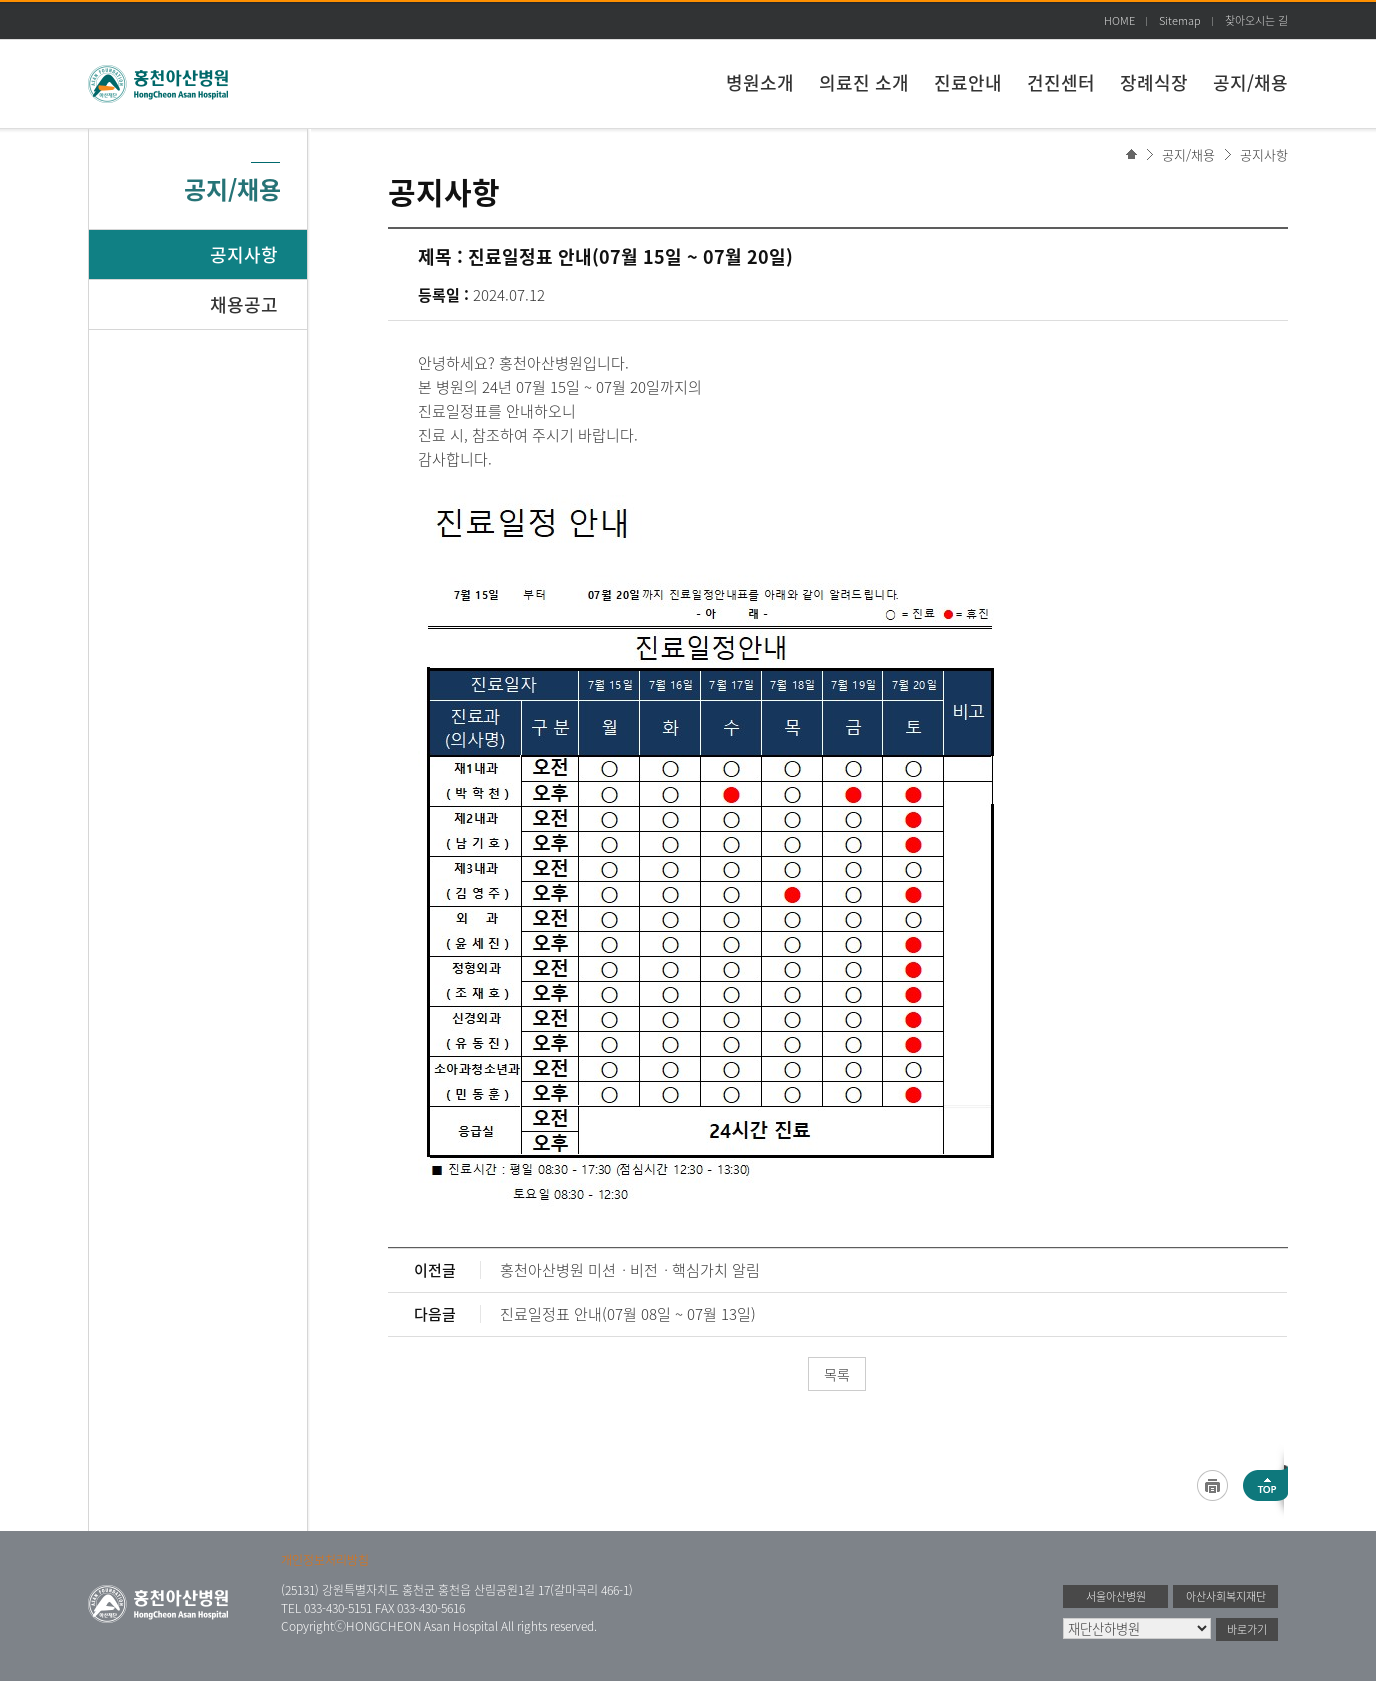 This screenshot has height=1681, width=1376. I want to click on 진료안내, so click(968, 82).